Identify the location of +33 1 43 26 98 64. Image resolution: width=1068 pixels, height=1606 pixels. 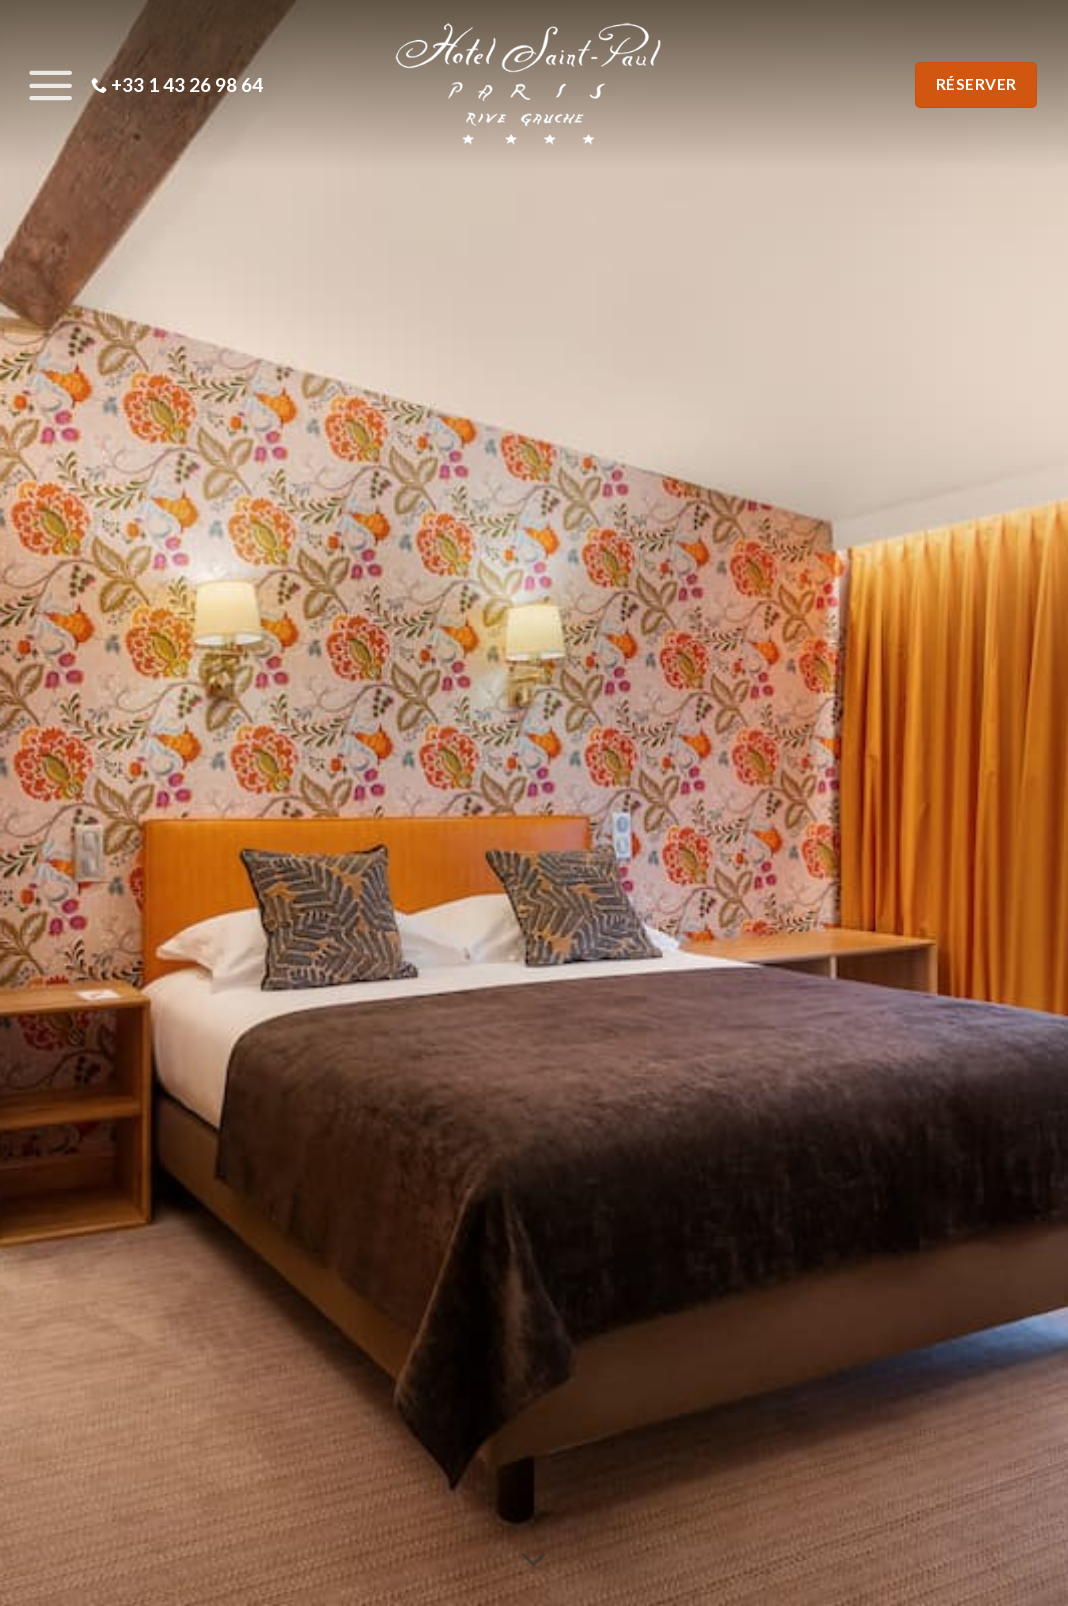
(177, 84).